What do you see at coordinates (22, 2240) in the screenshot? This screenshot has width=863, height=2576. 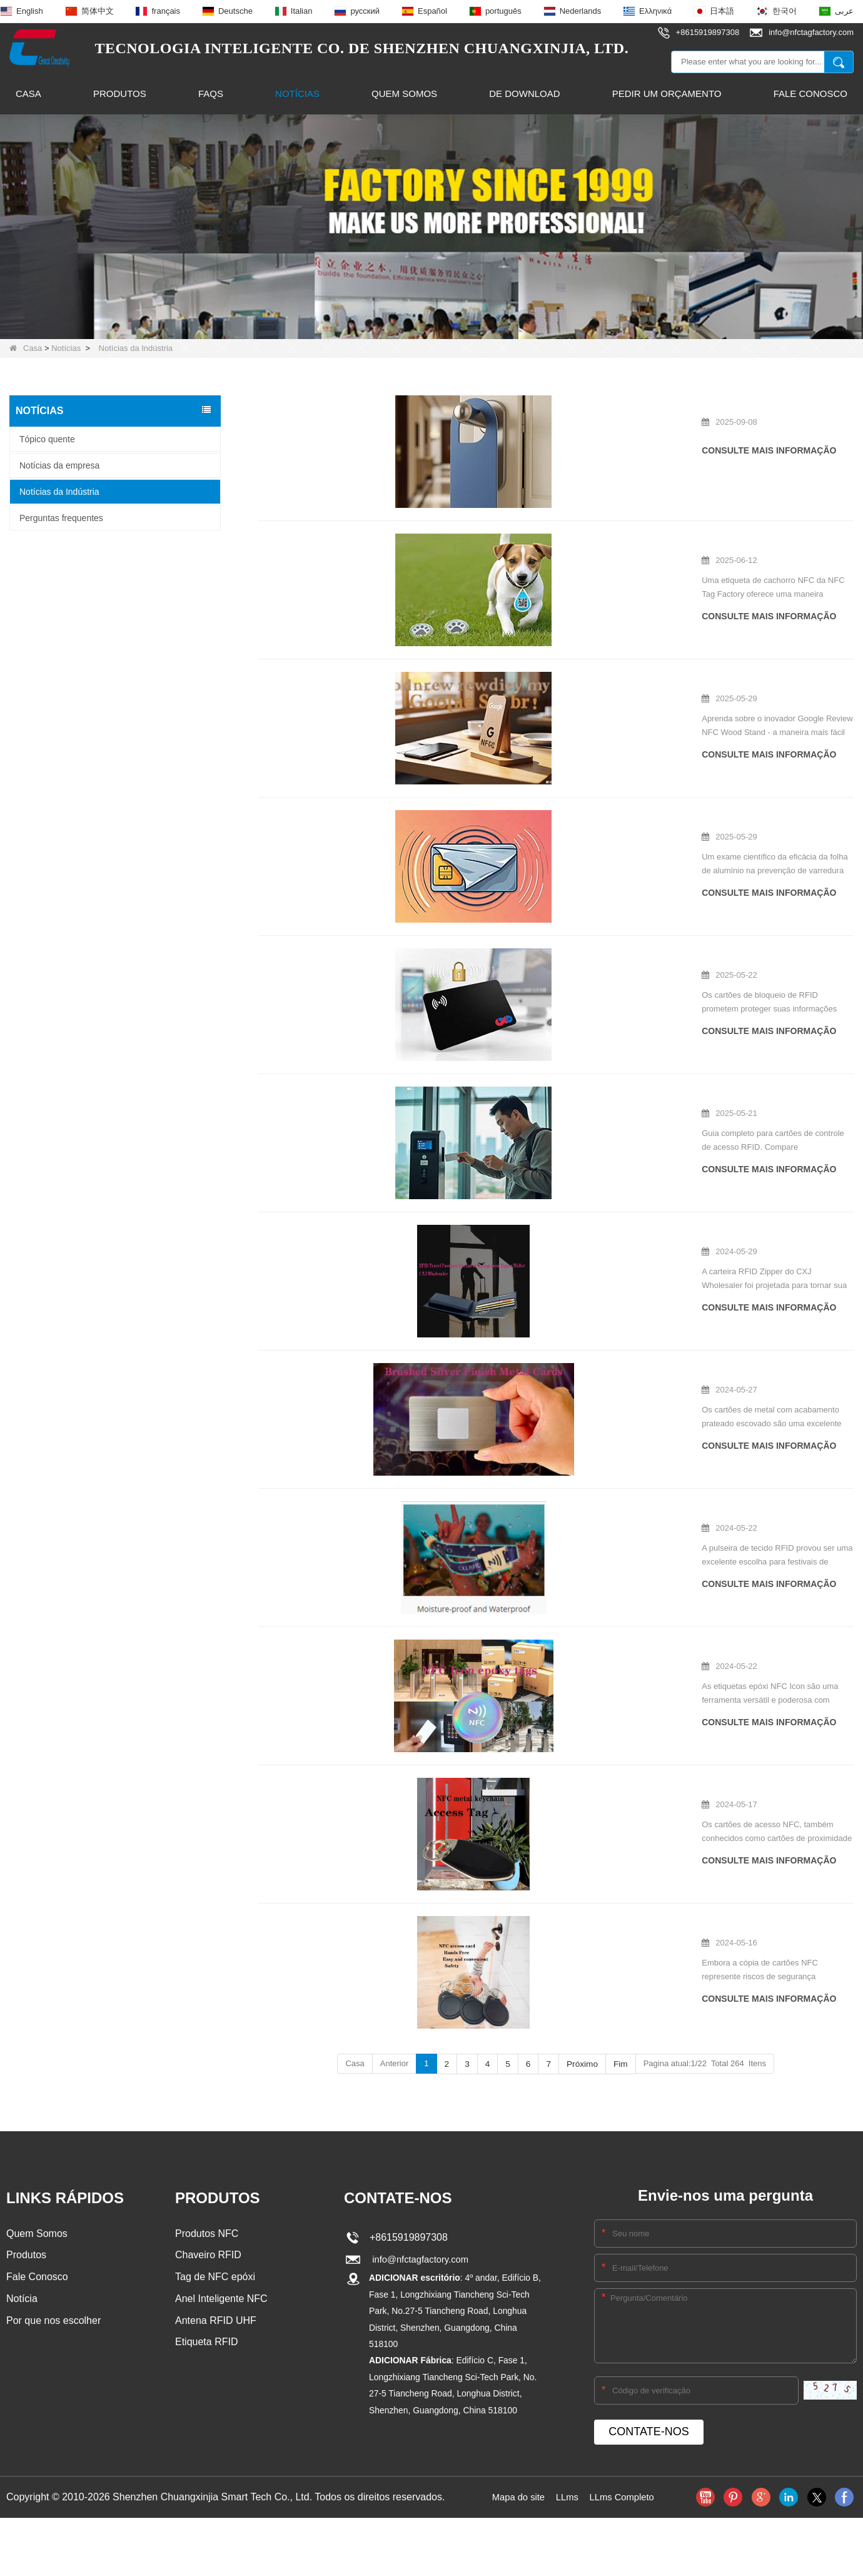 I see `Notícia` at bounding box center [22, 2240].